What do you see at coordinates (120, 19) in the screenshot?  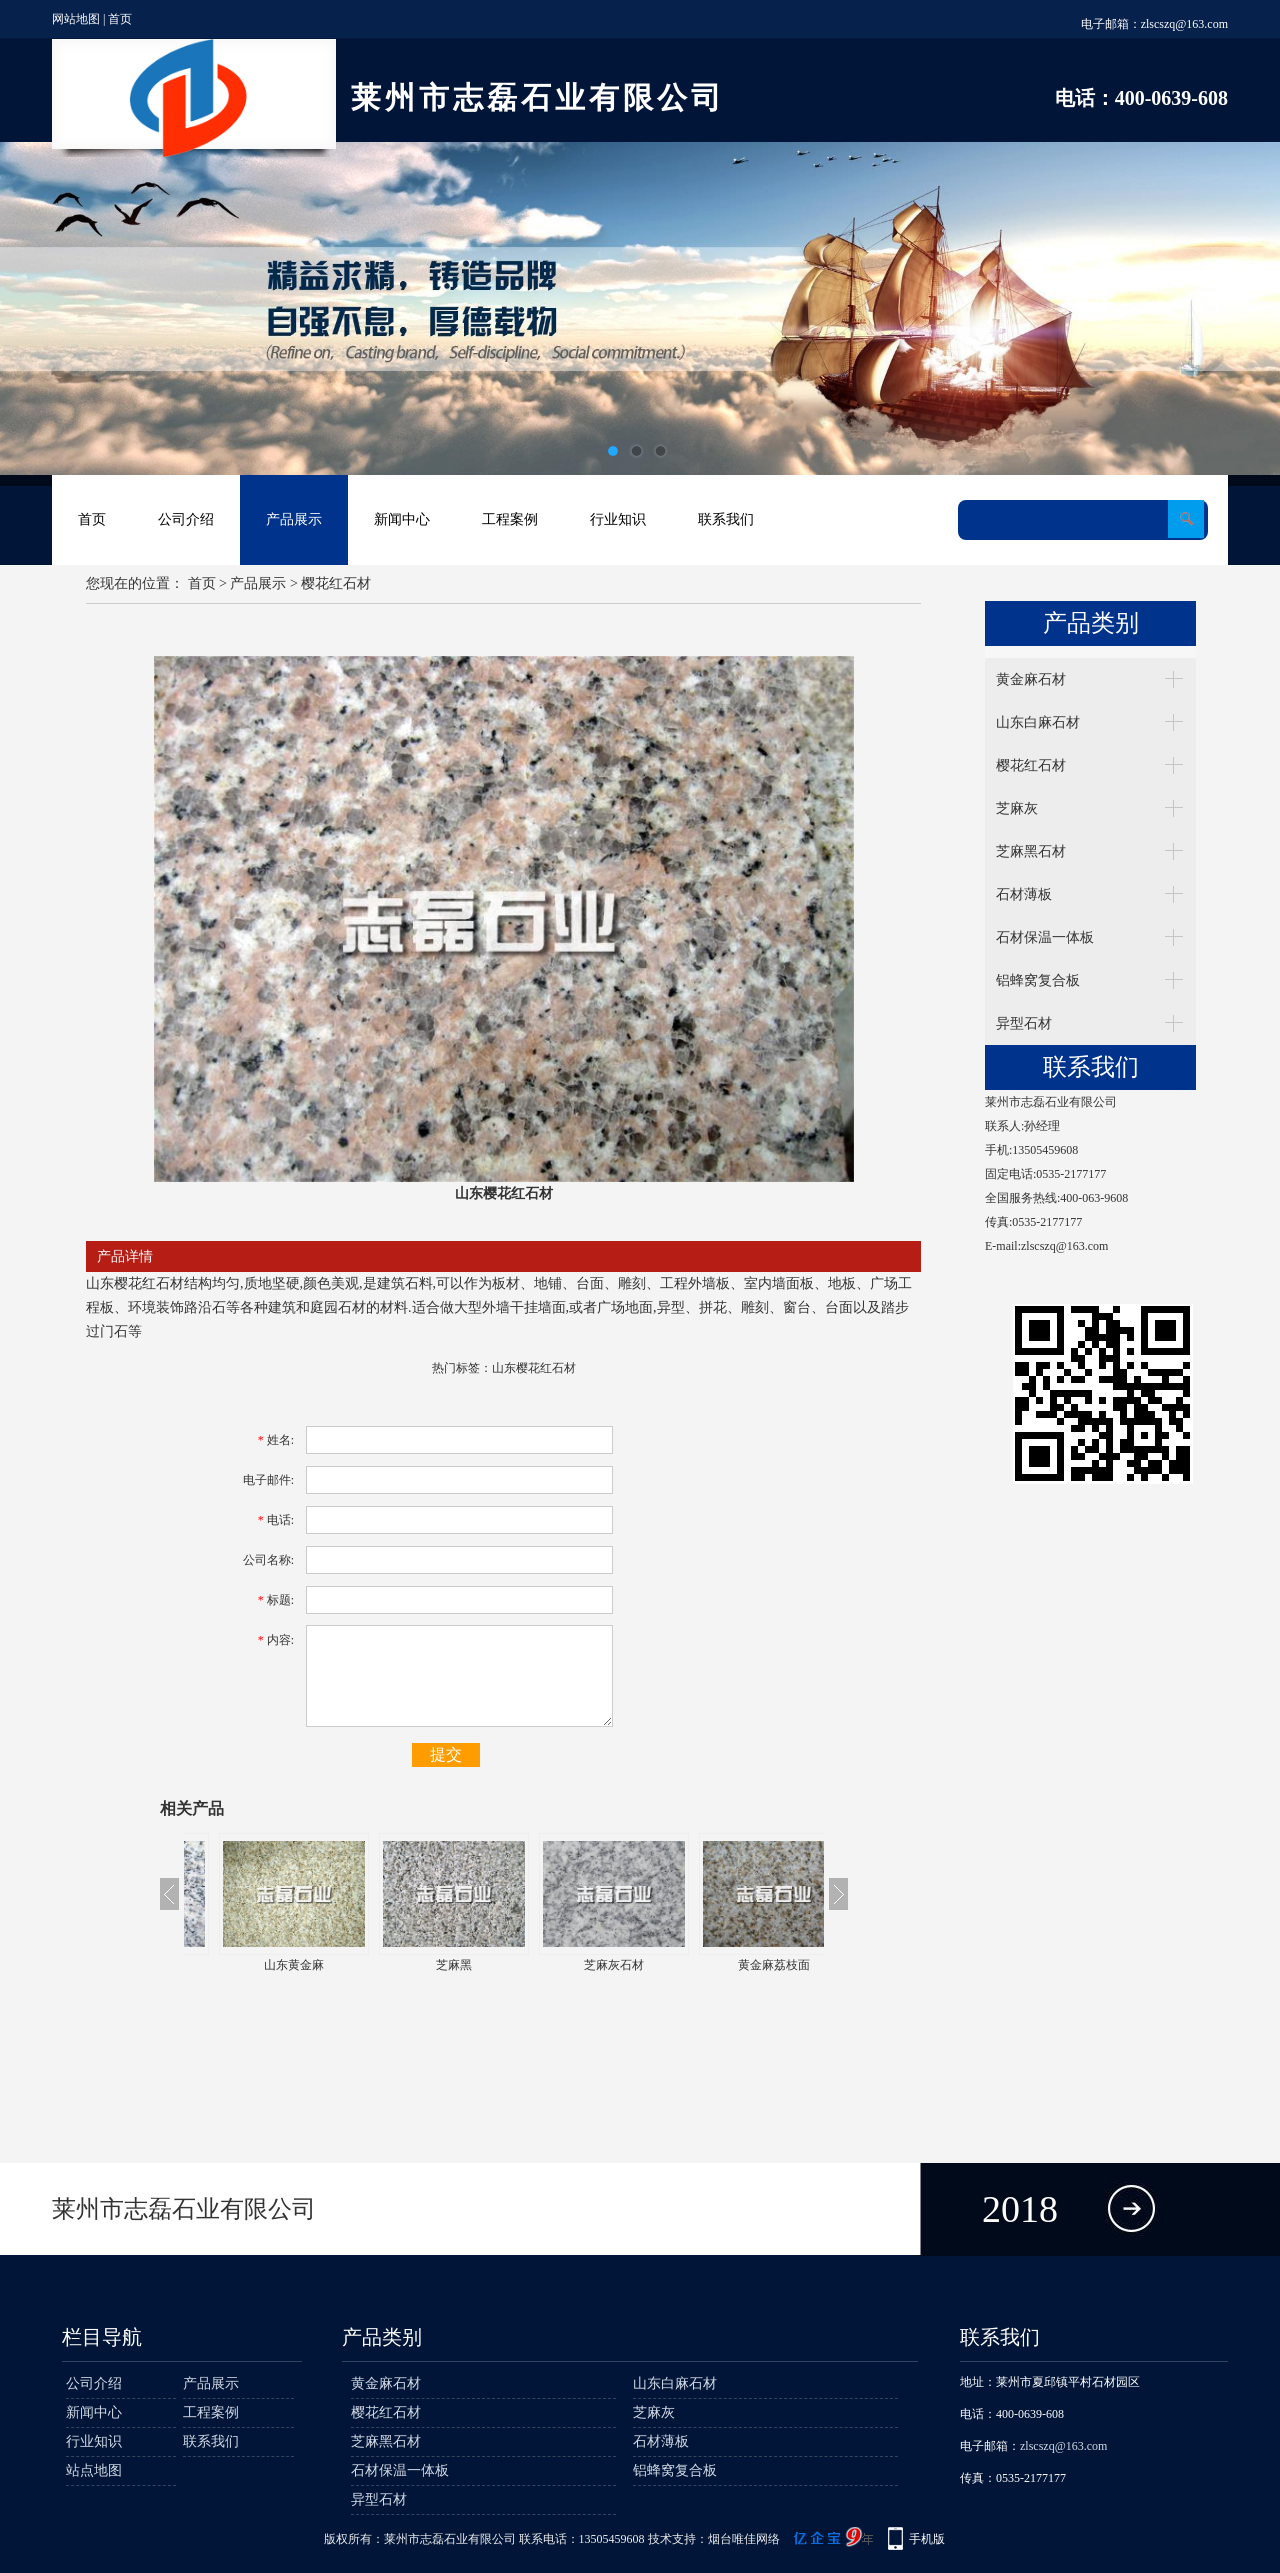 I see `首页` at bounding box center [120, 19].